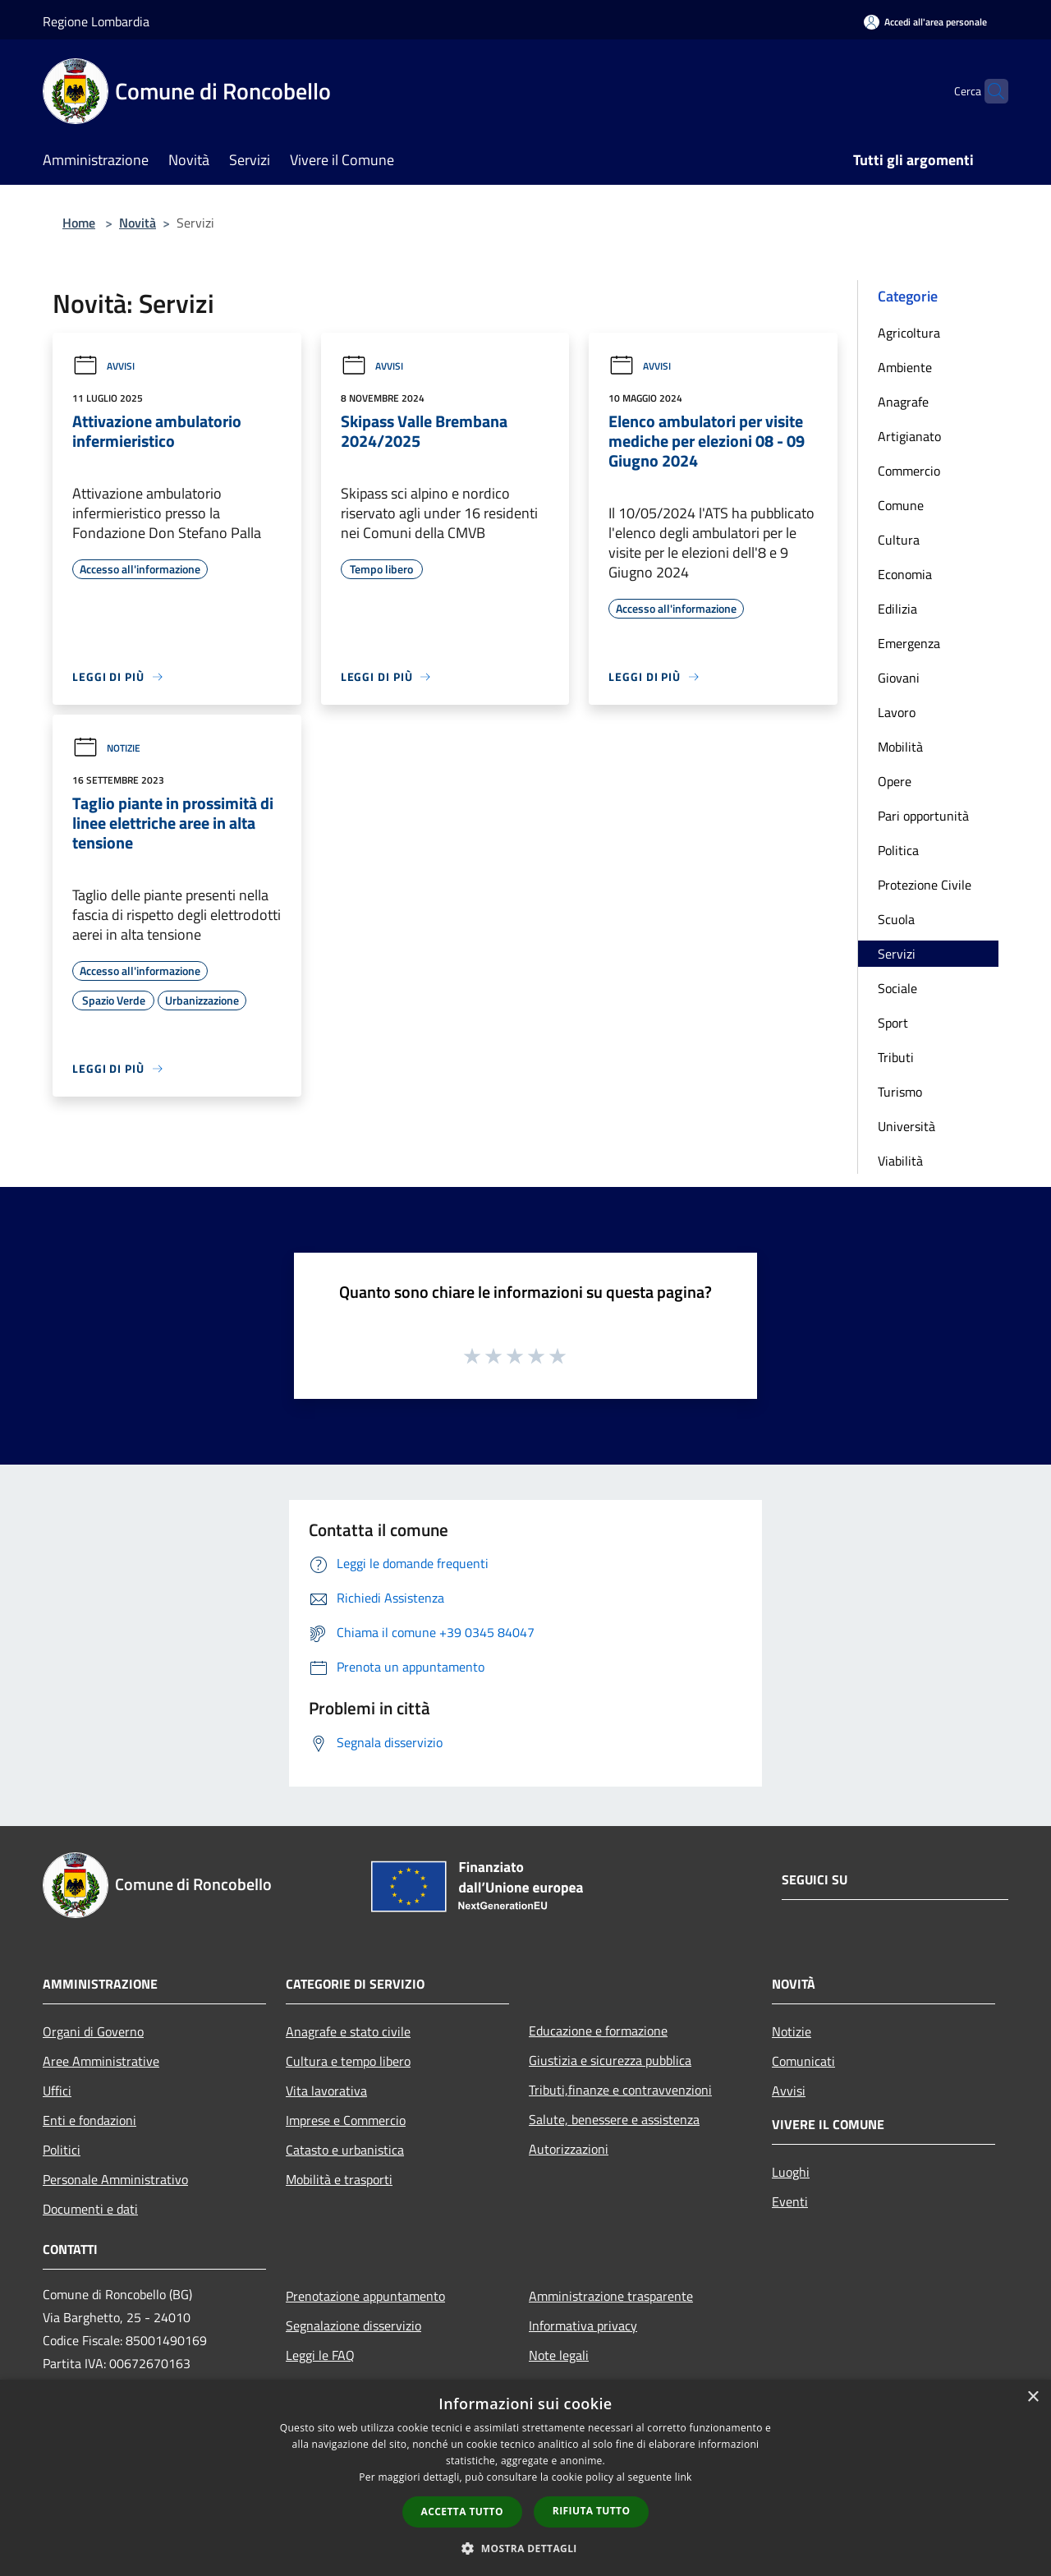 The width and height of the screenshot is (1051, 2576). I want to click on Salute, benessere e assistenza, so click(614, 2119).